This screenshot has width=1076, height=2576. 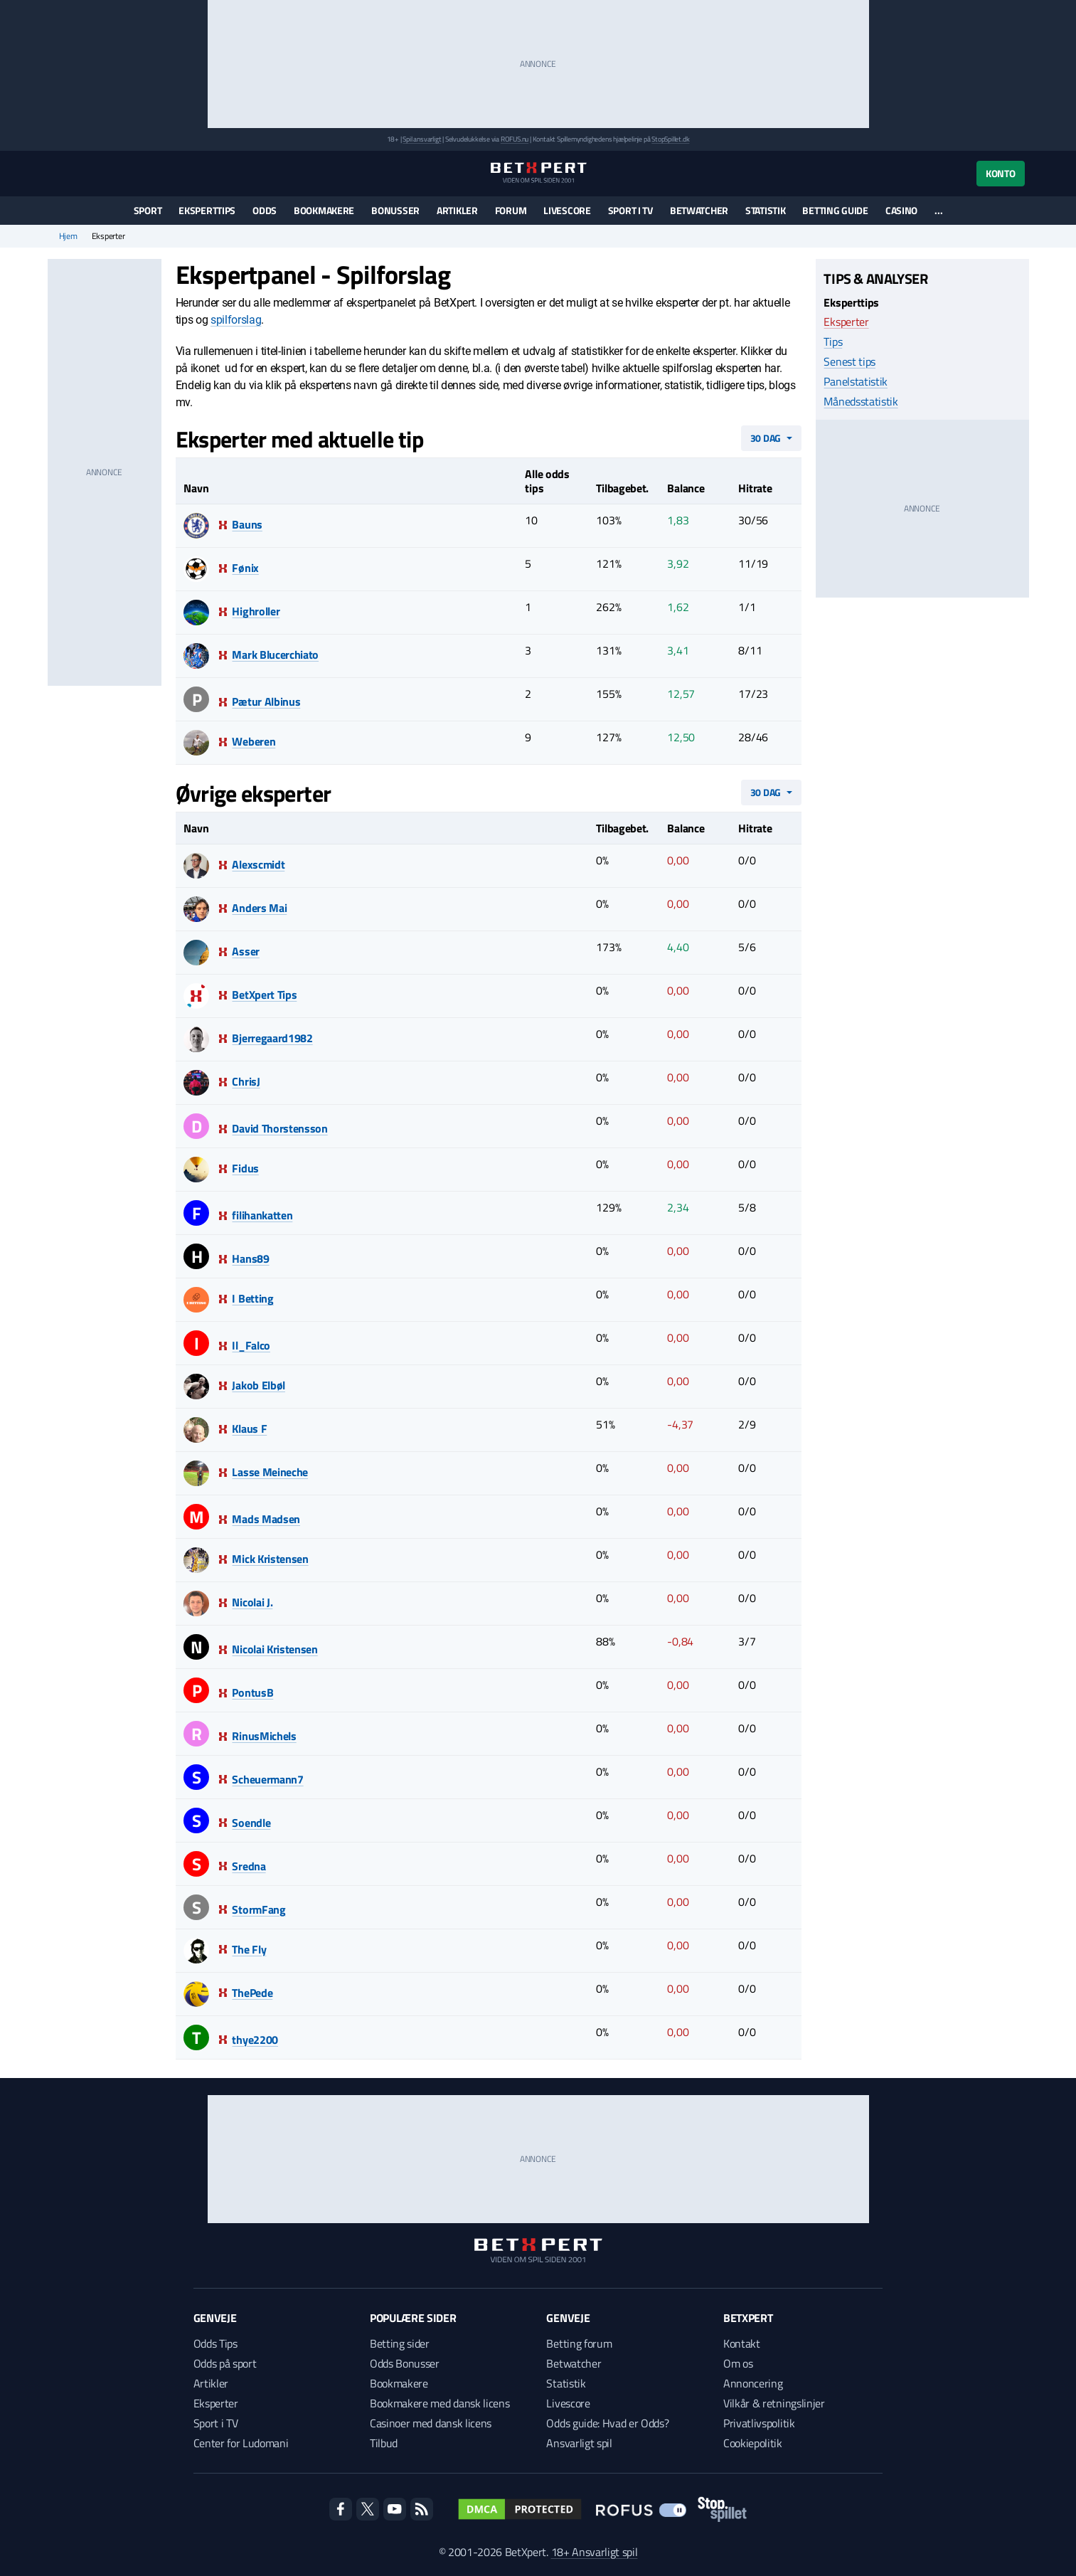 What do you see at coordinates (774, 2403) in the screenshot?
I see `Vilkår & retningslinjer` at bounding box center [774, 2403].